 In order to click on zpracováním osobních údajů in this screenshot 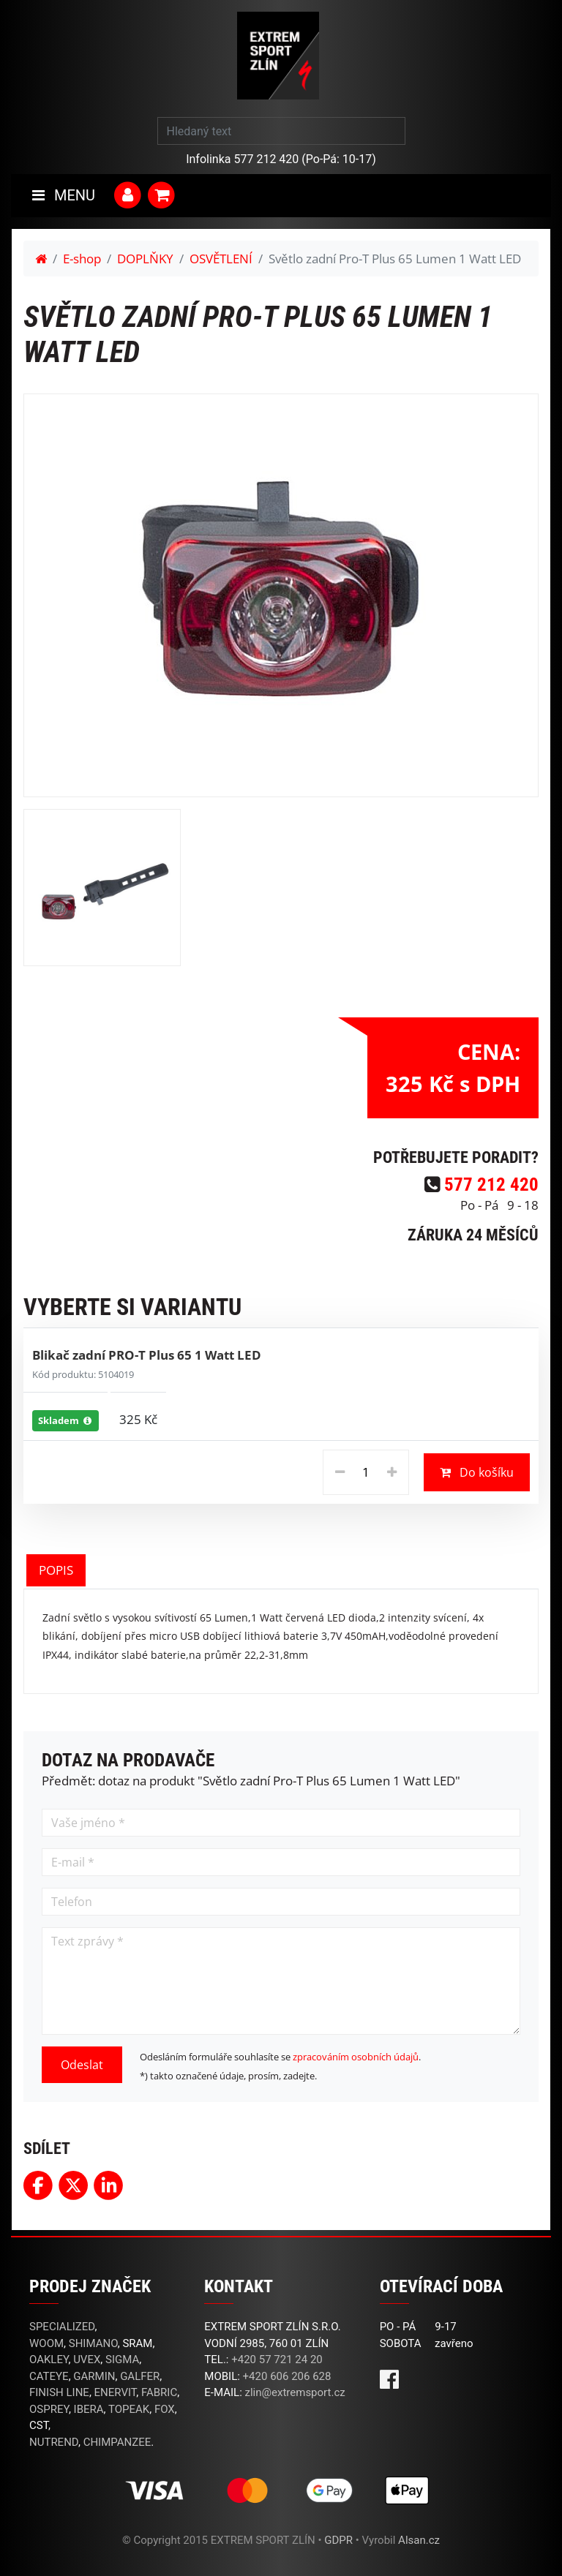, I will do `click(356, 2056)`.